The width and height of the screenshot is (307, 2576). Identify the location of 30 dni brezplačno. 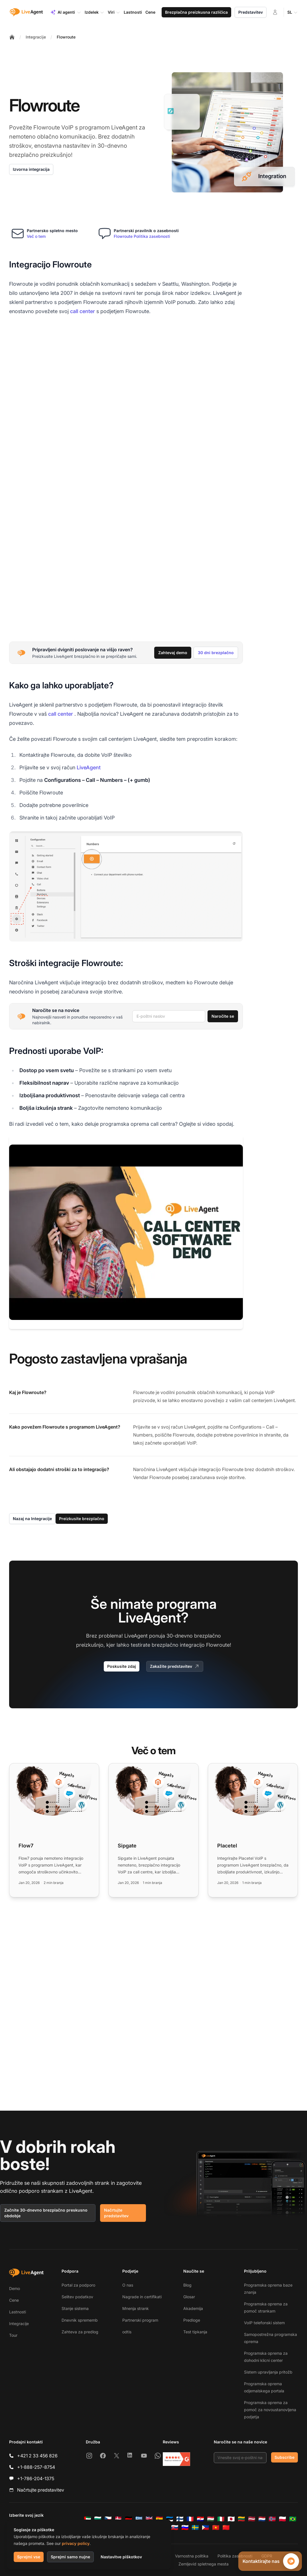
(216, 652).